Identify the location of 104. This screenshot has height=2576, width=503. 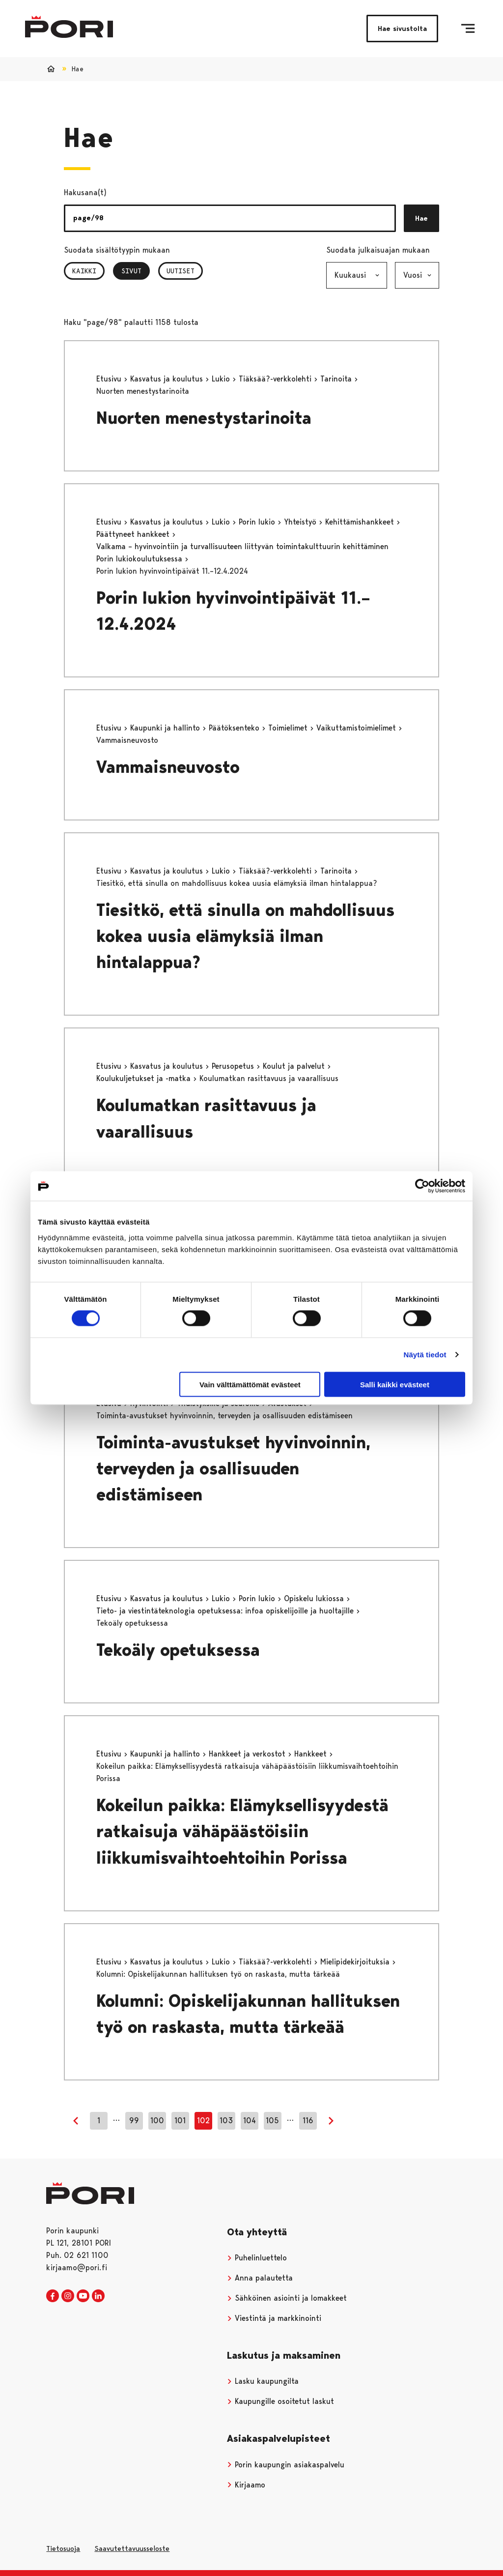
(249, 2120).